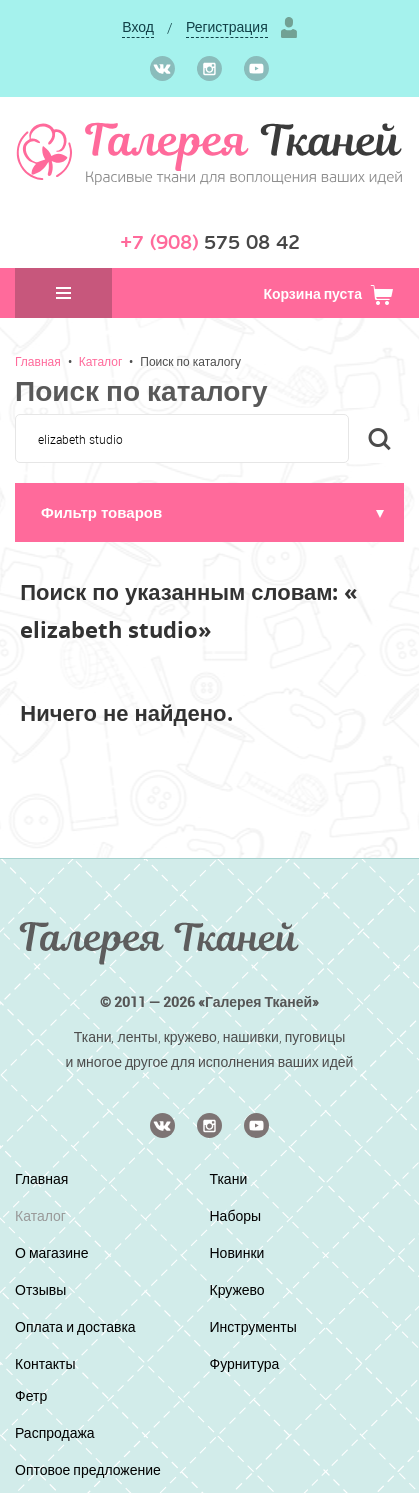 The width and height of the screenshot is (419, 1493). What do you see at coordinates (31, 1395) in the screenshot?
I see `Фетр` at bounding box center [31, 1395].